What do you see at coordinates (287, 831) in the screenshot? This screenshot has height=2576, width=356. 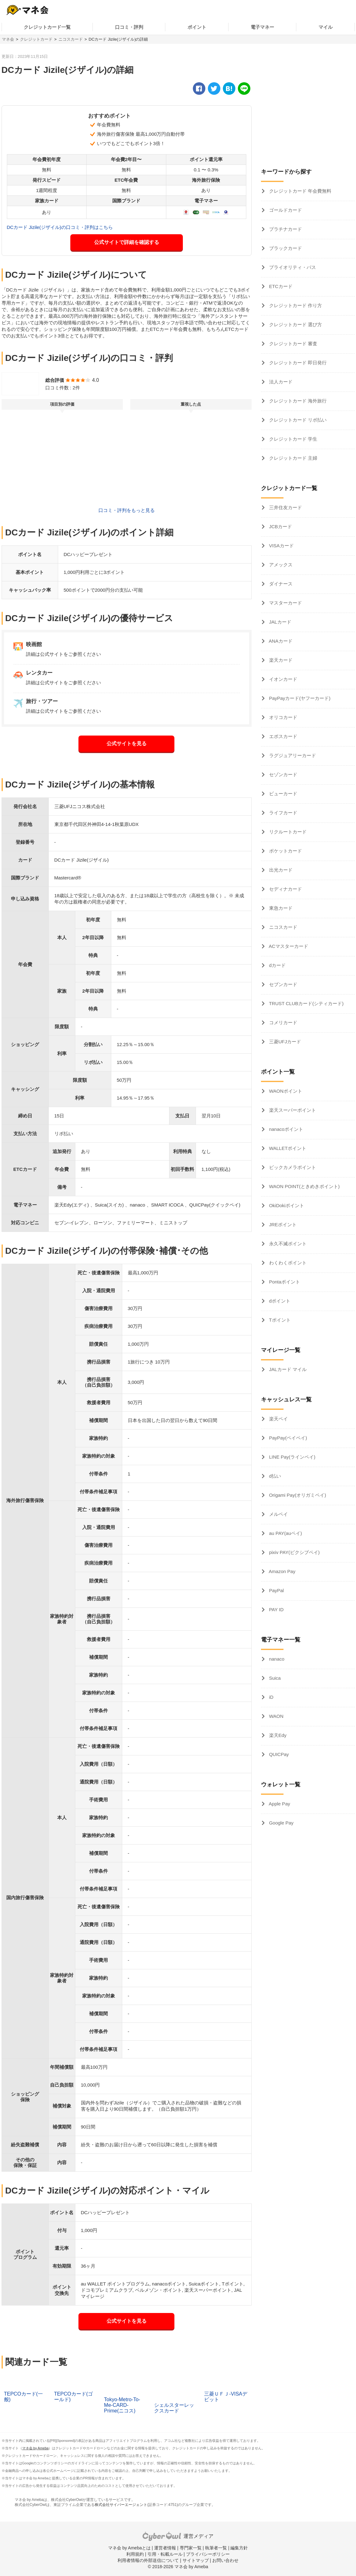 I see `リクルートカード` at bounding box center [287, 831].